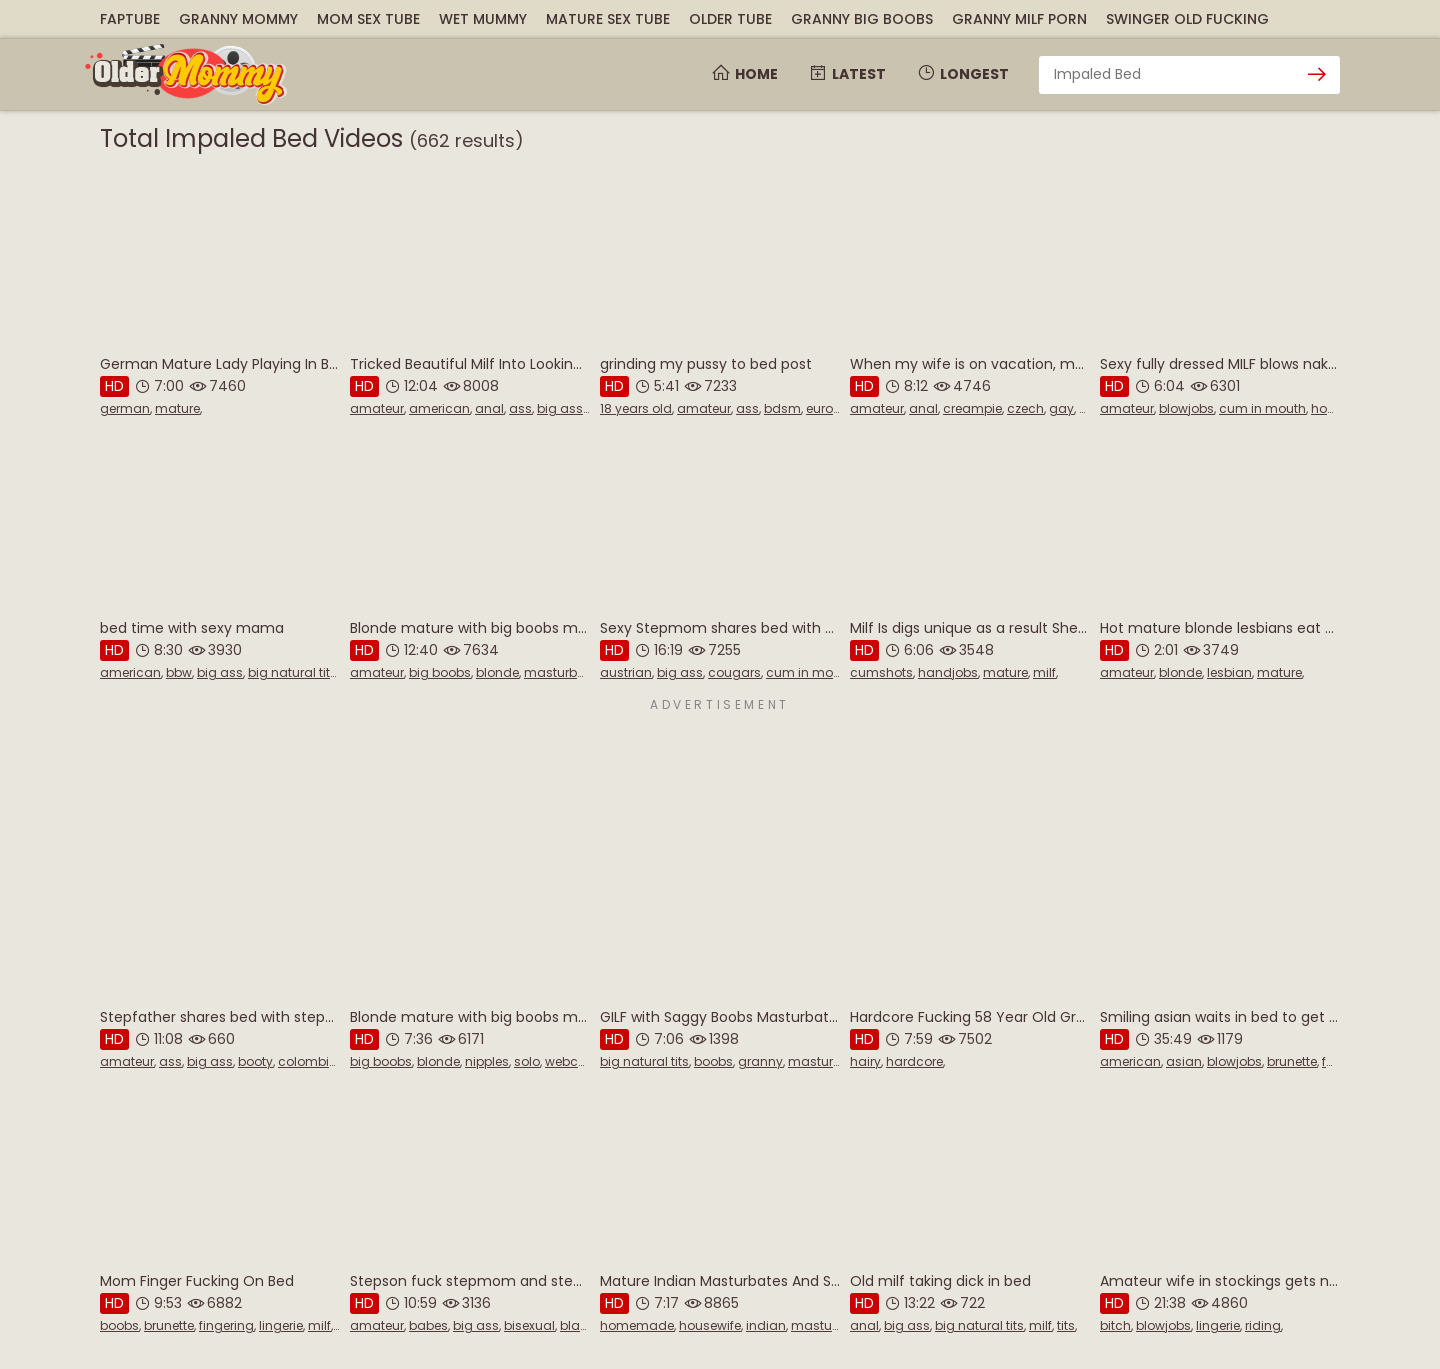 Image resolution: width=1440 pixels, height=1369 pixels. I want to click on Granny Big Boobs, so click(862, 19).